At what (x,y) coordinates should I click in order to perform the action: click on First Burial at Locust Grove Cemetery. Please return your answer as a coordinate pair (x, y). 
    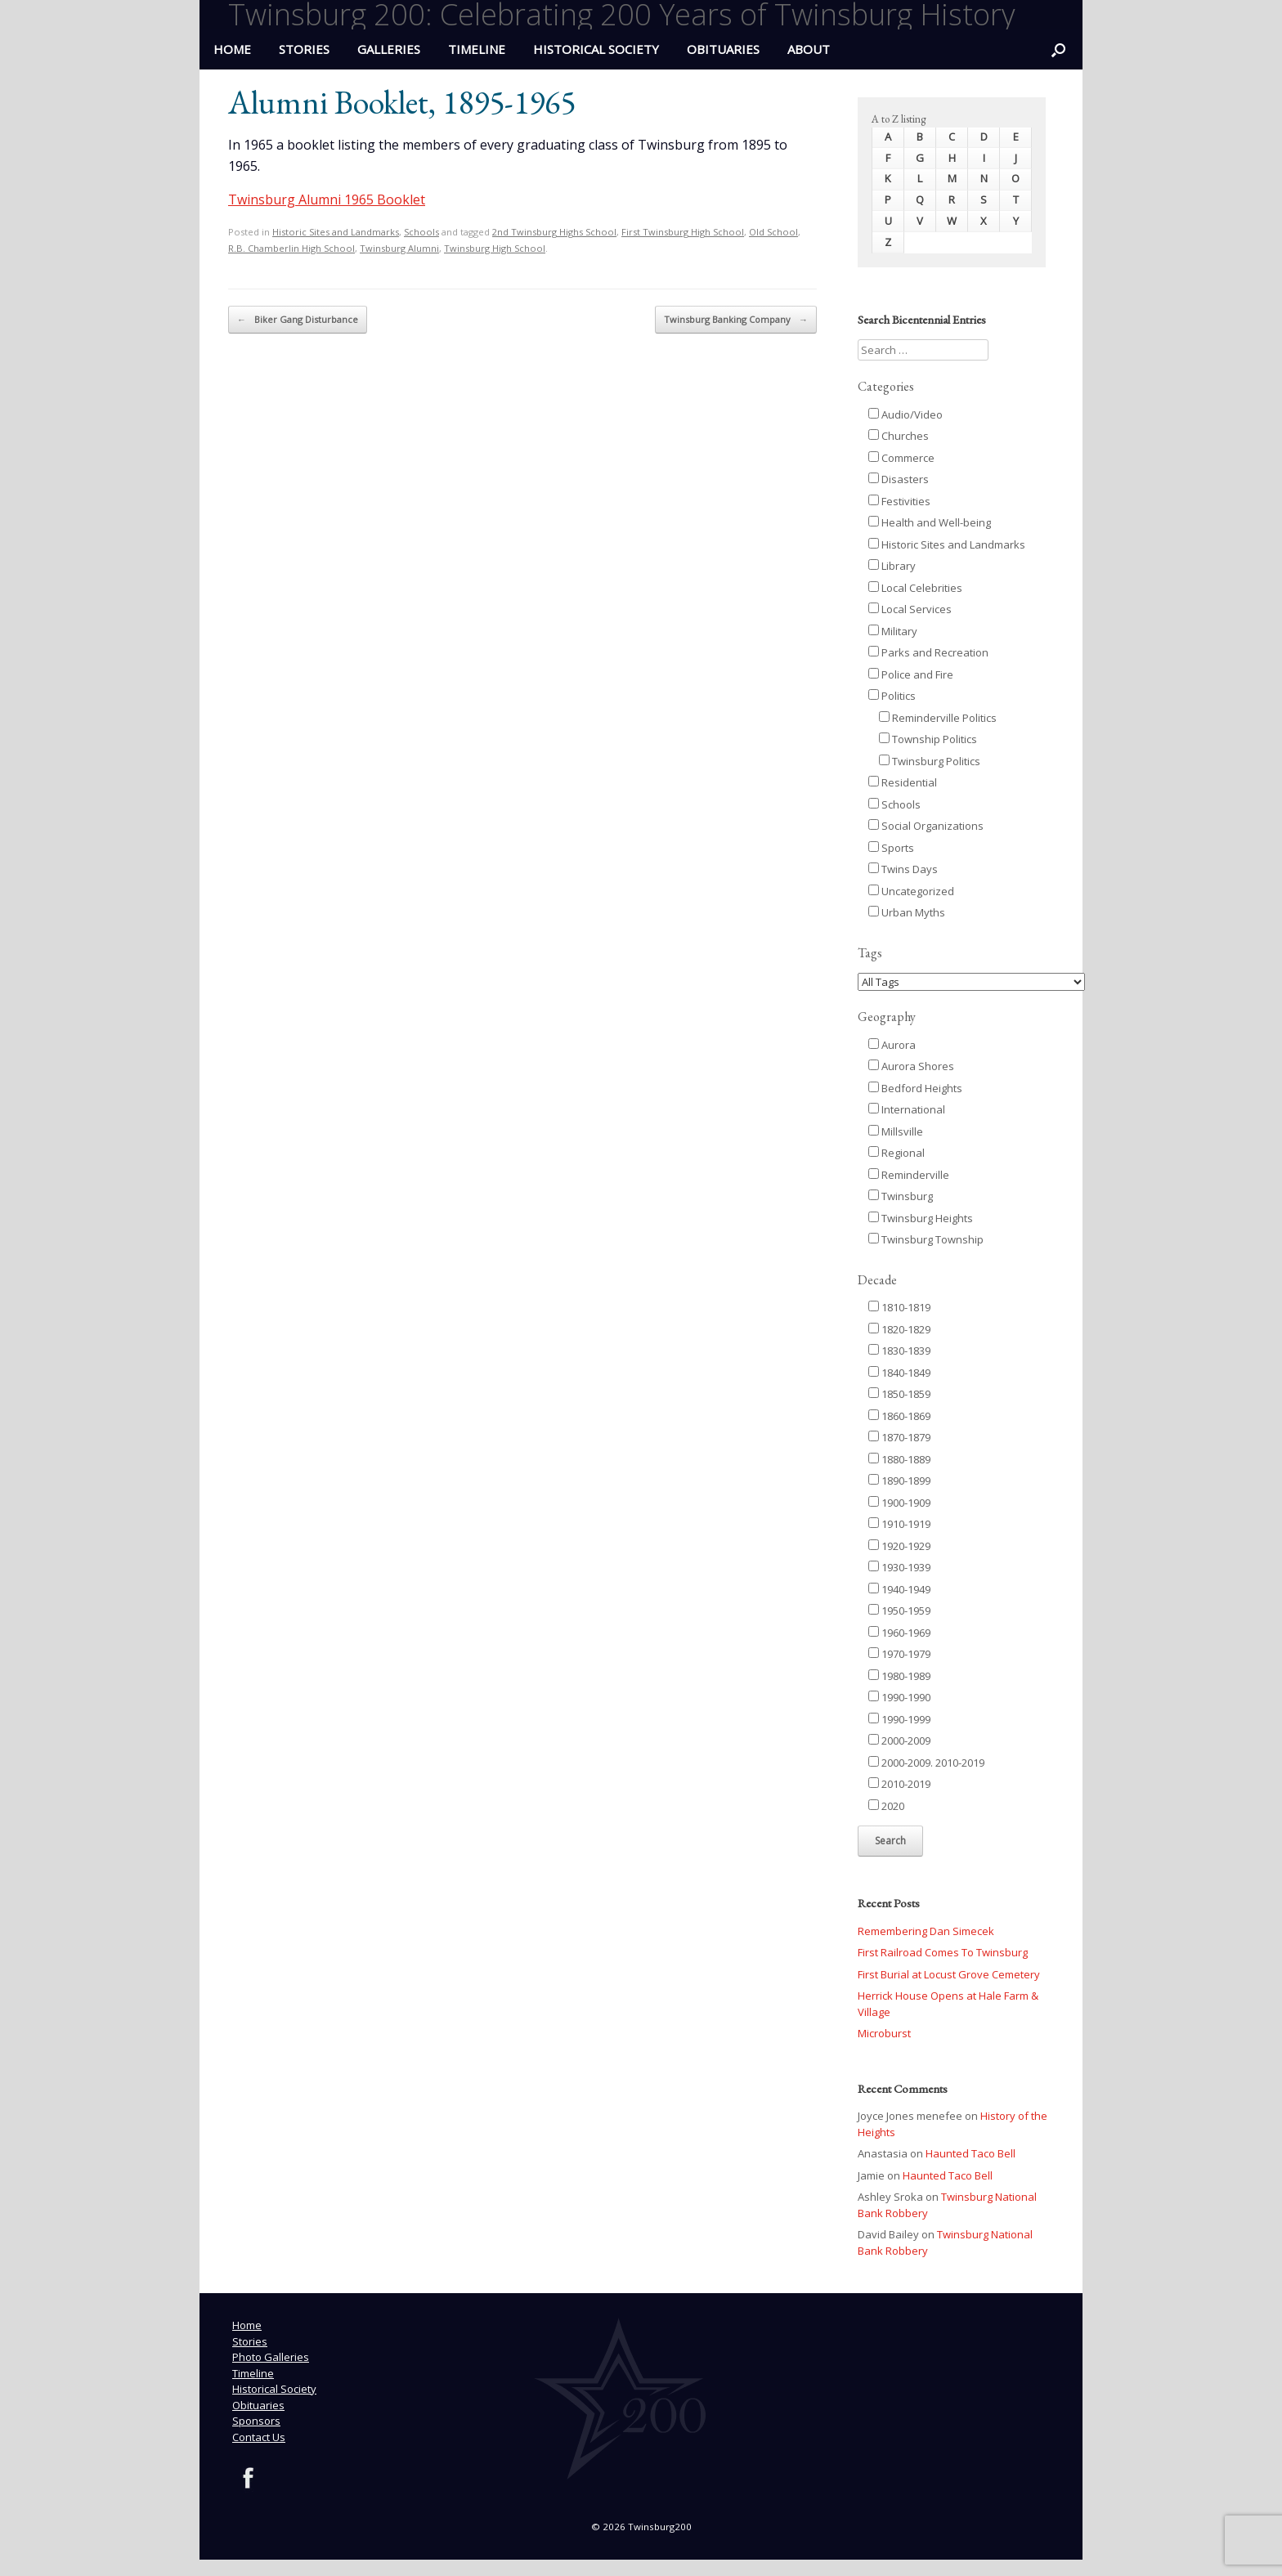
    Looking at the image, I should click on (949, 1974).